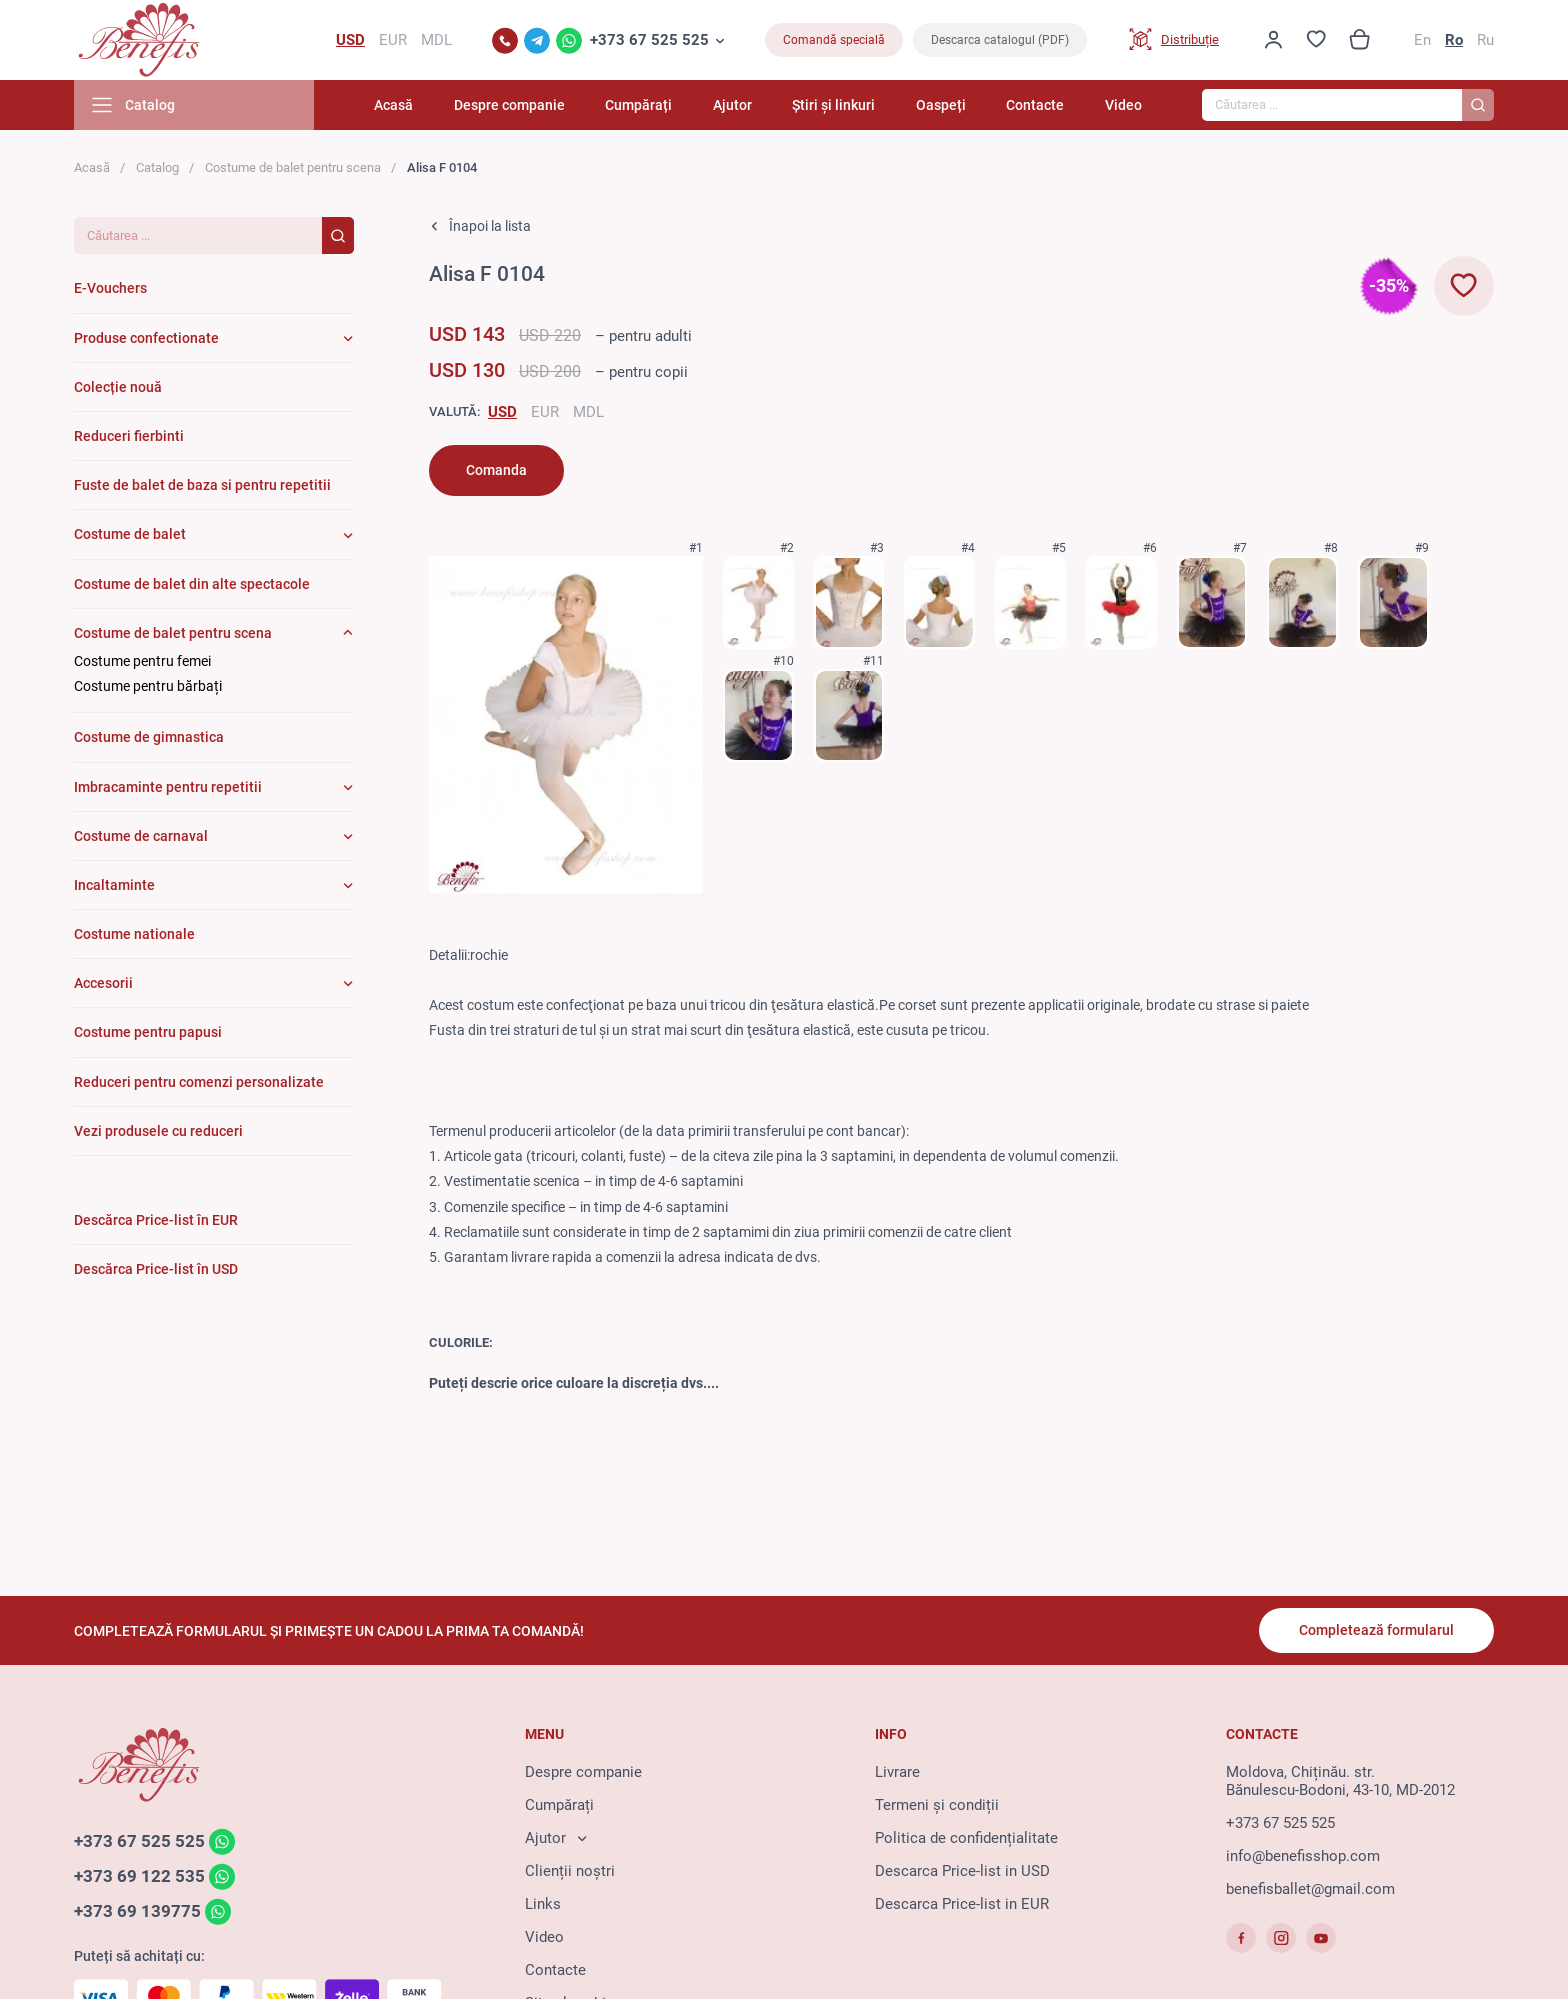  I want to click on Livrare, so click(897, 1772).